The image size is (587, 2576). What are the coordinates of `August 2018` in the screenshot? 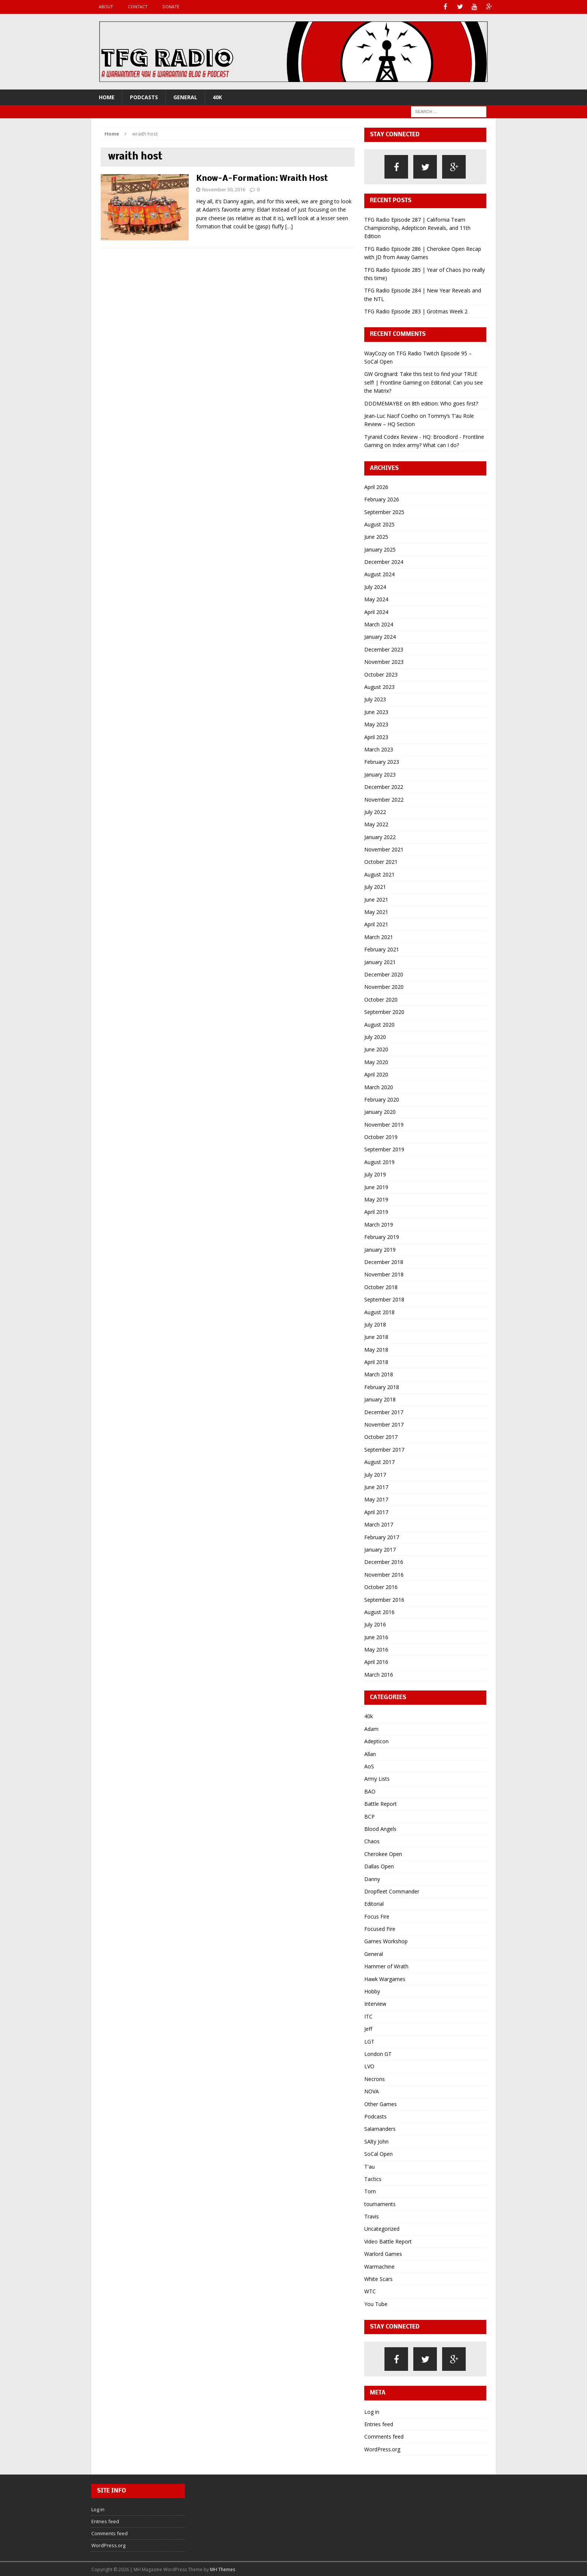 It's located at (379, 1311).